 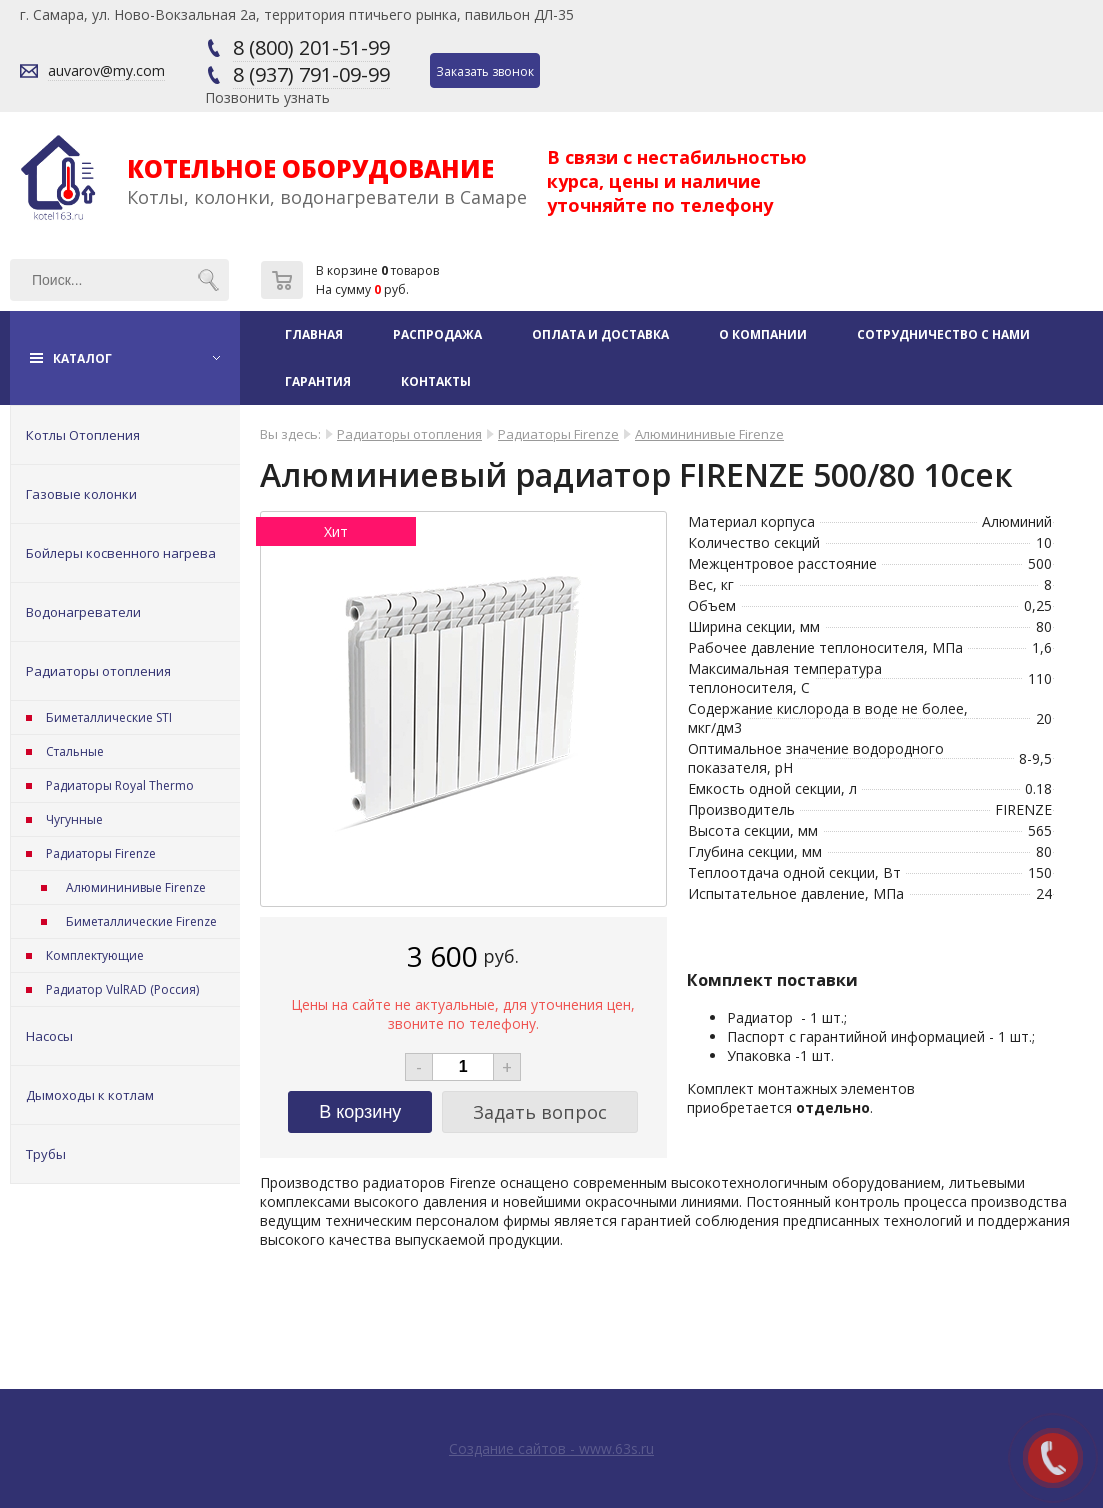 I want to click on Насосы, so click(x=49, y=1036).